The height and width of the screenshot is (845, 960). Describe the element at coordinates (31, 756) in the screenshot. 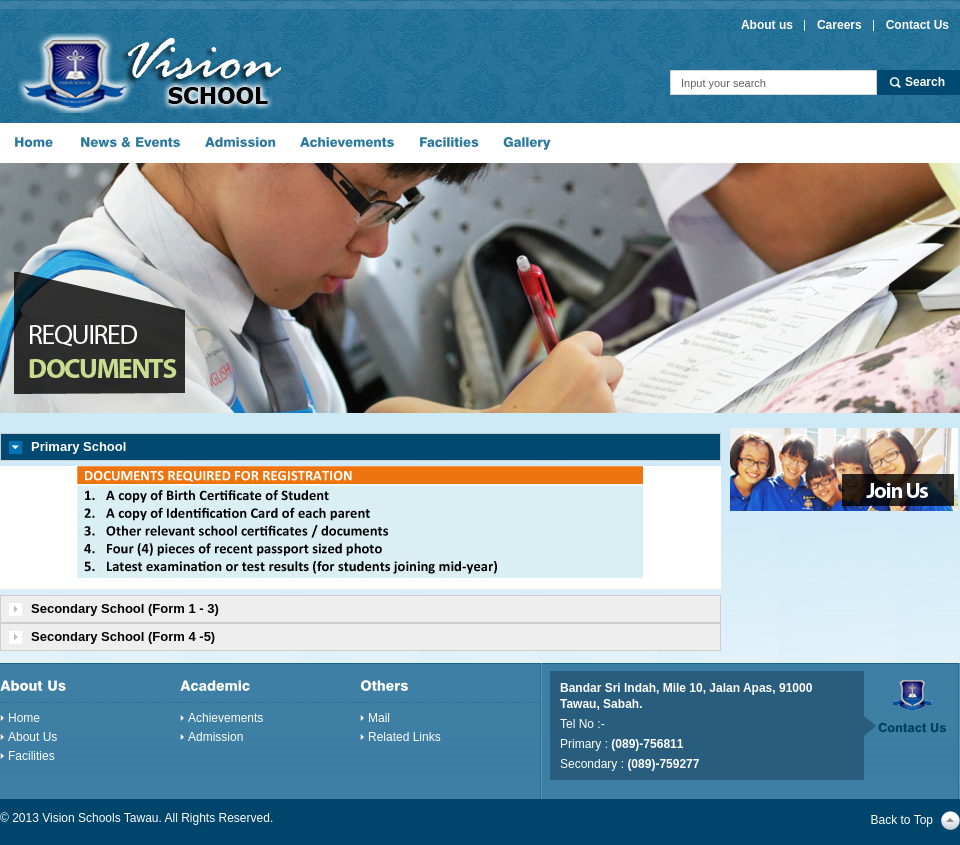

I see `Facilities` at that location.